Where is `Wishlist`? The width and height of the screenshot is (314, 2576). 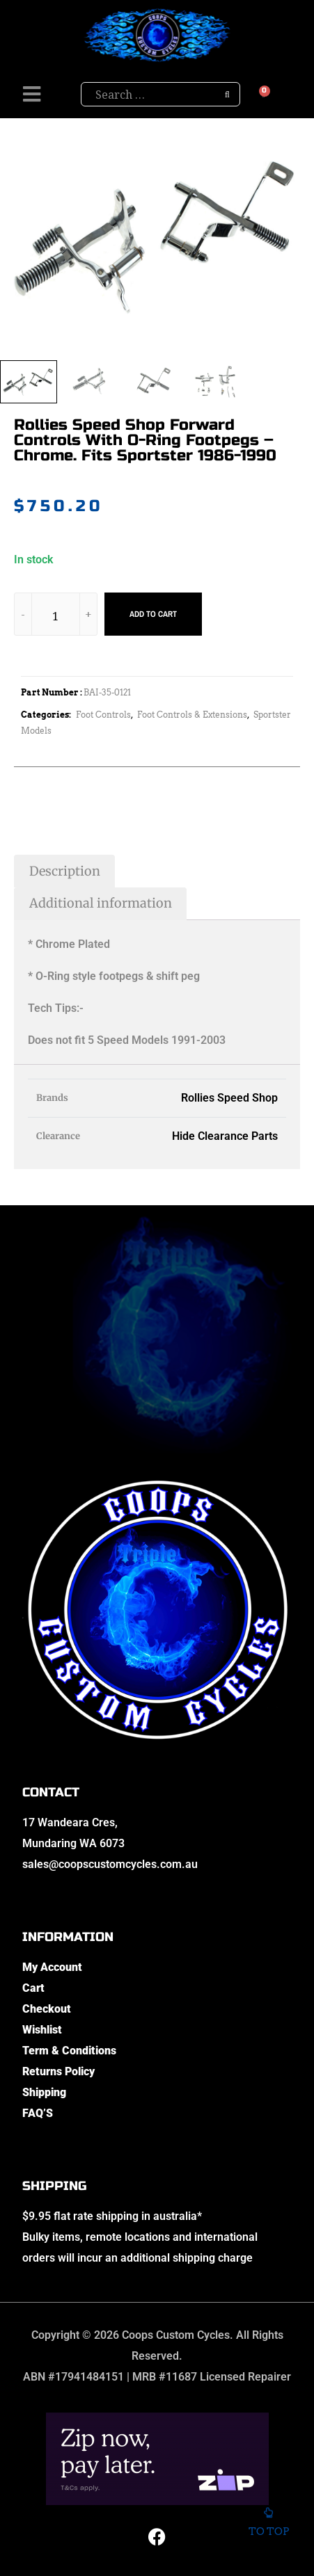 Wishlist is located at coordinates (42, 2029).